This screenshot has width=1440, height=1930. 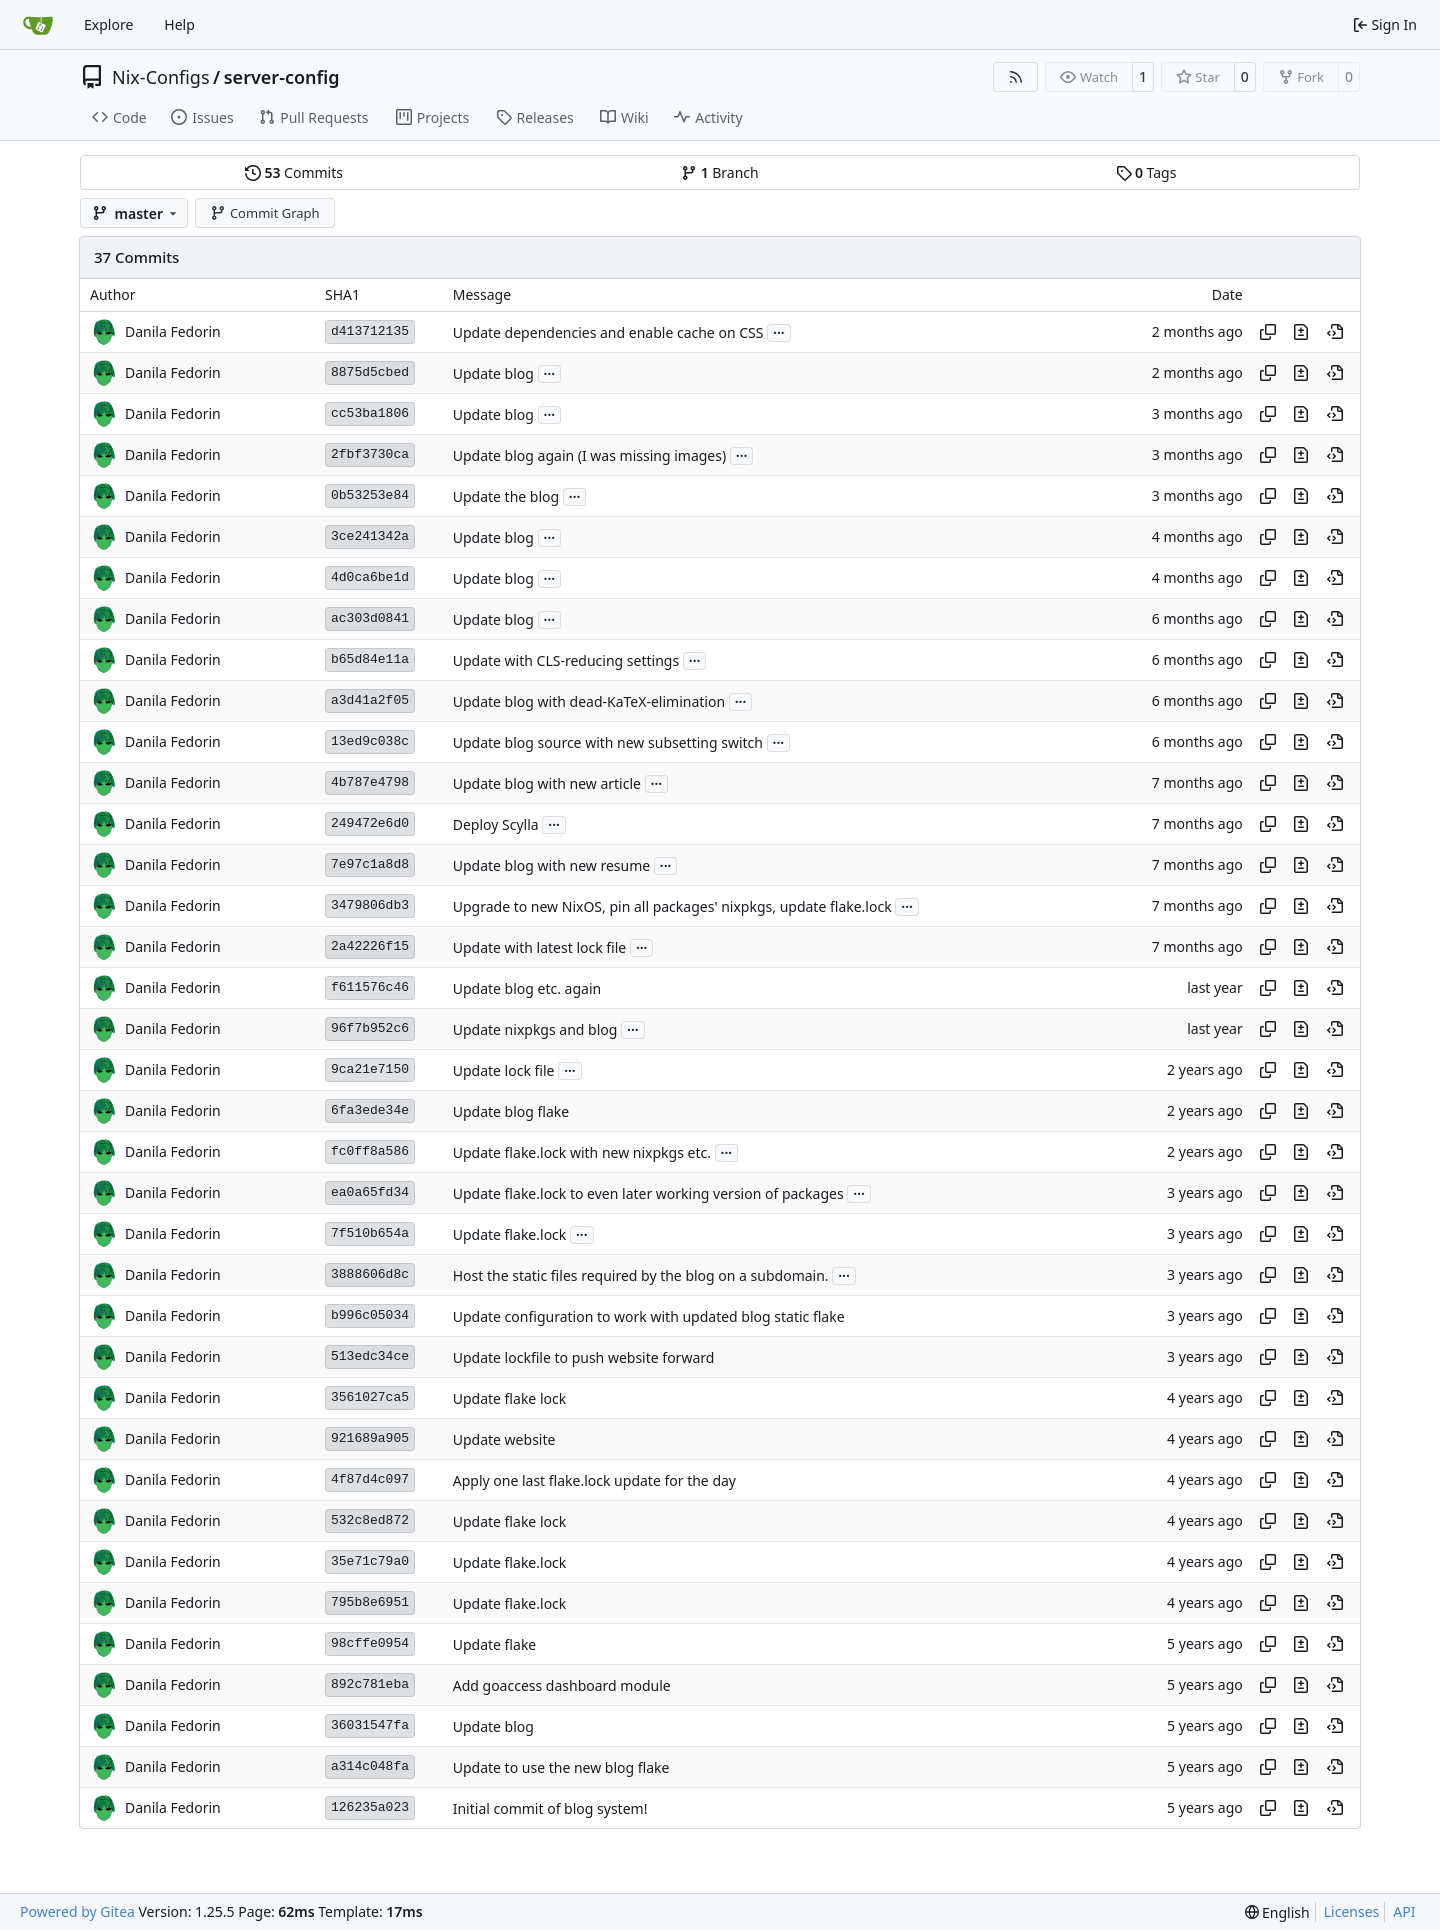 I want to click on a3d41a2f05, so click(x=370, y=700).